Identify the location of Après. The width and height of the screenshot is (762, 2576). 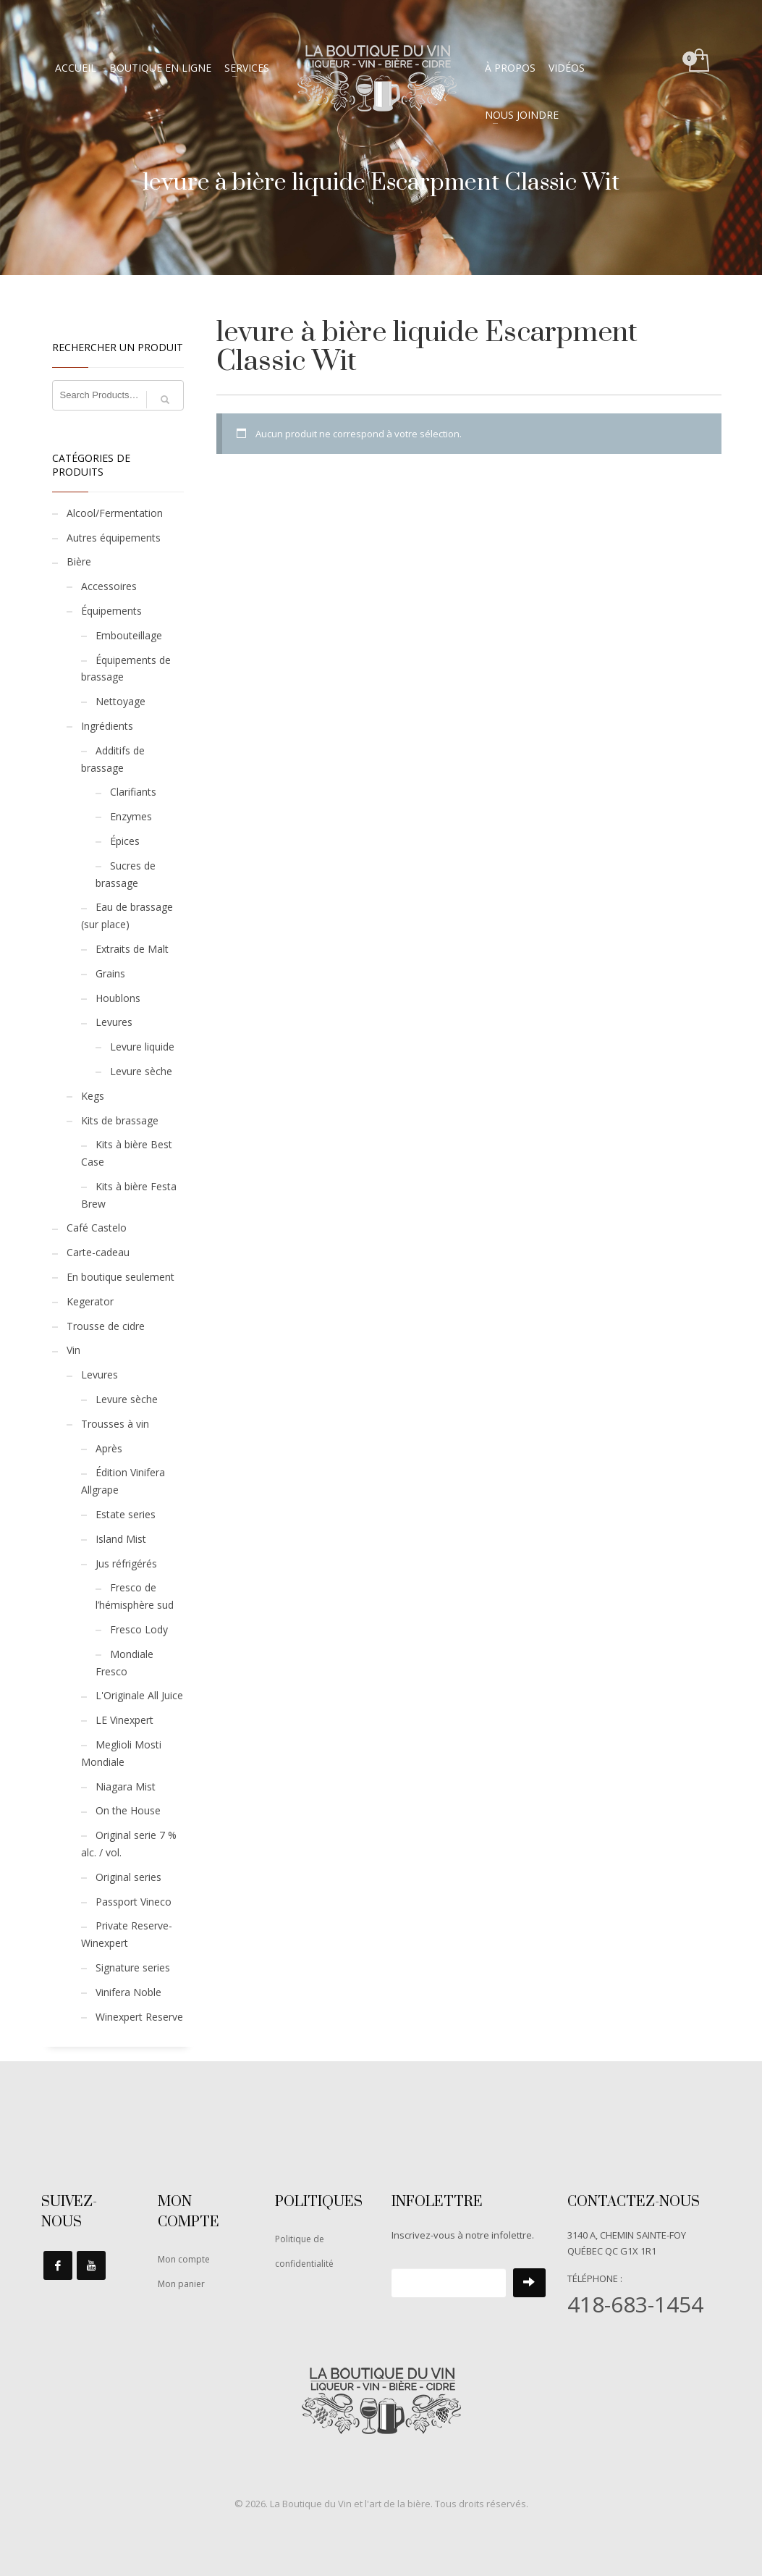
(109, 1448).